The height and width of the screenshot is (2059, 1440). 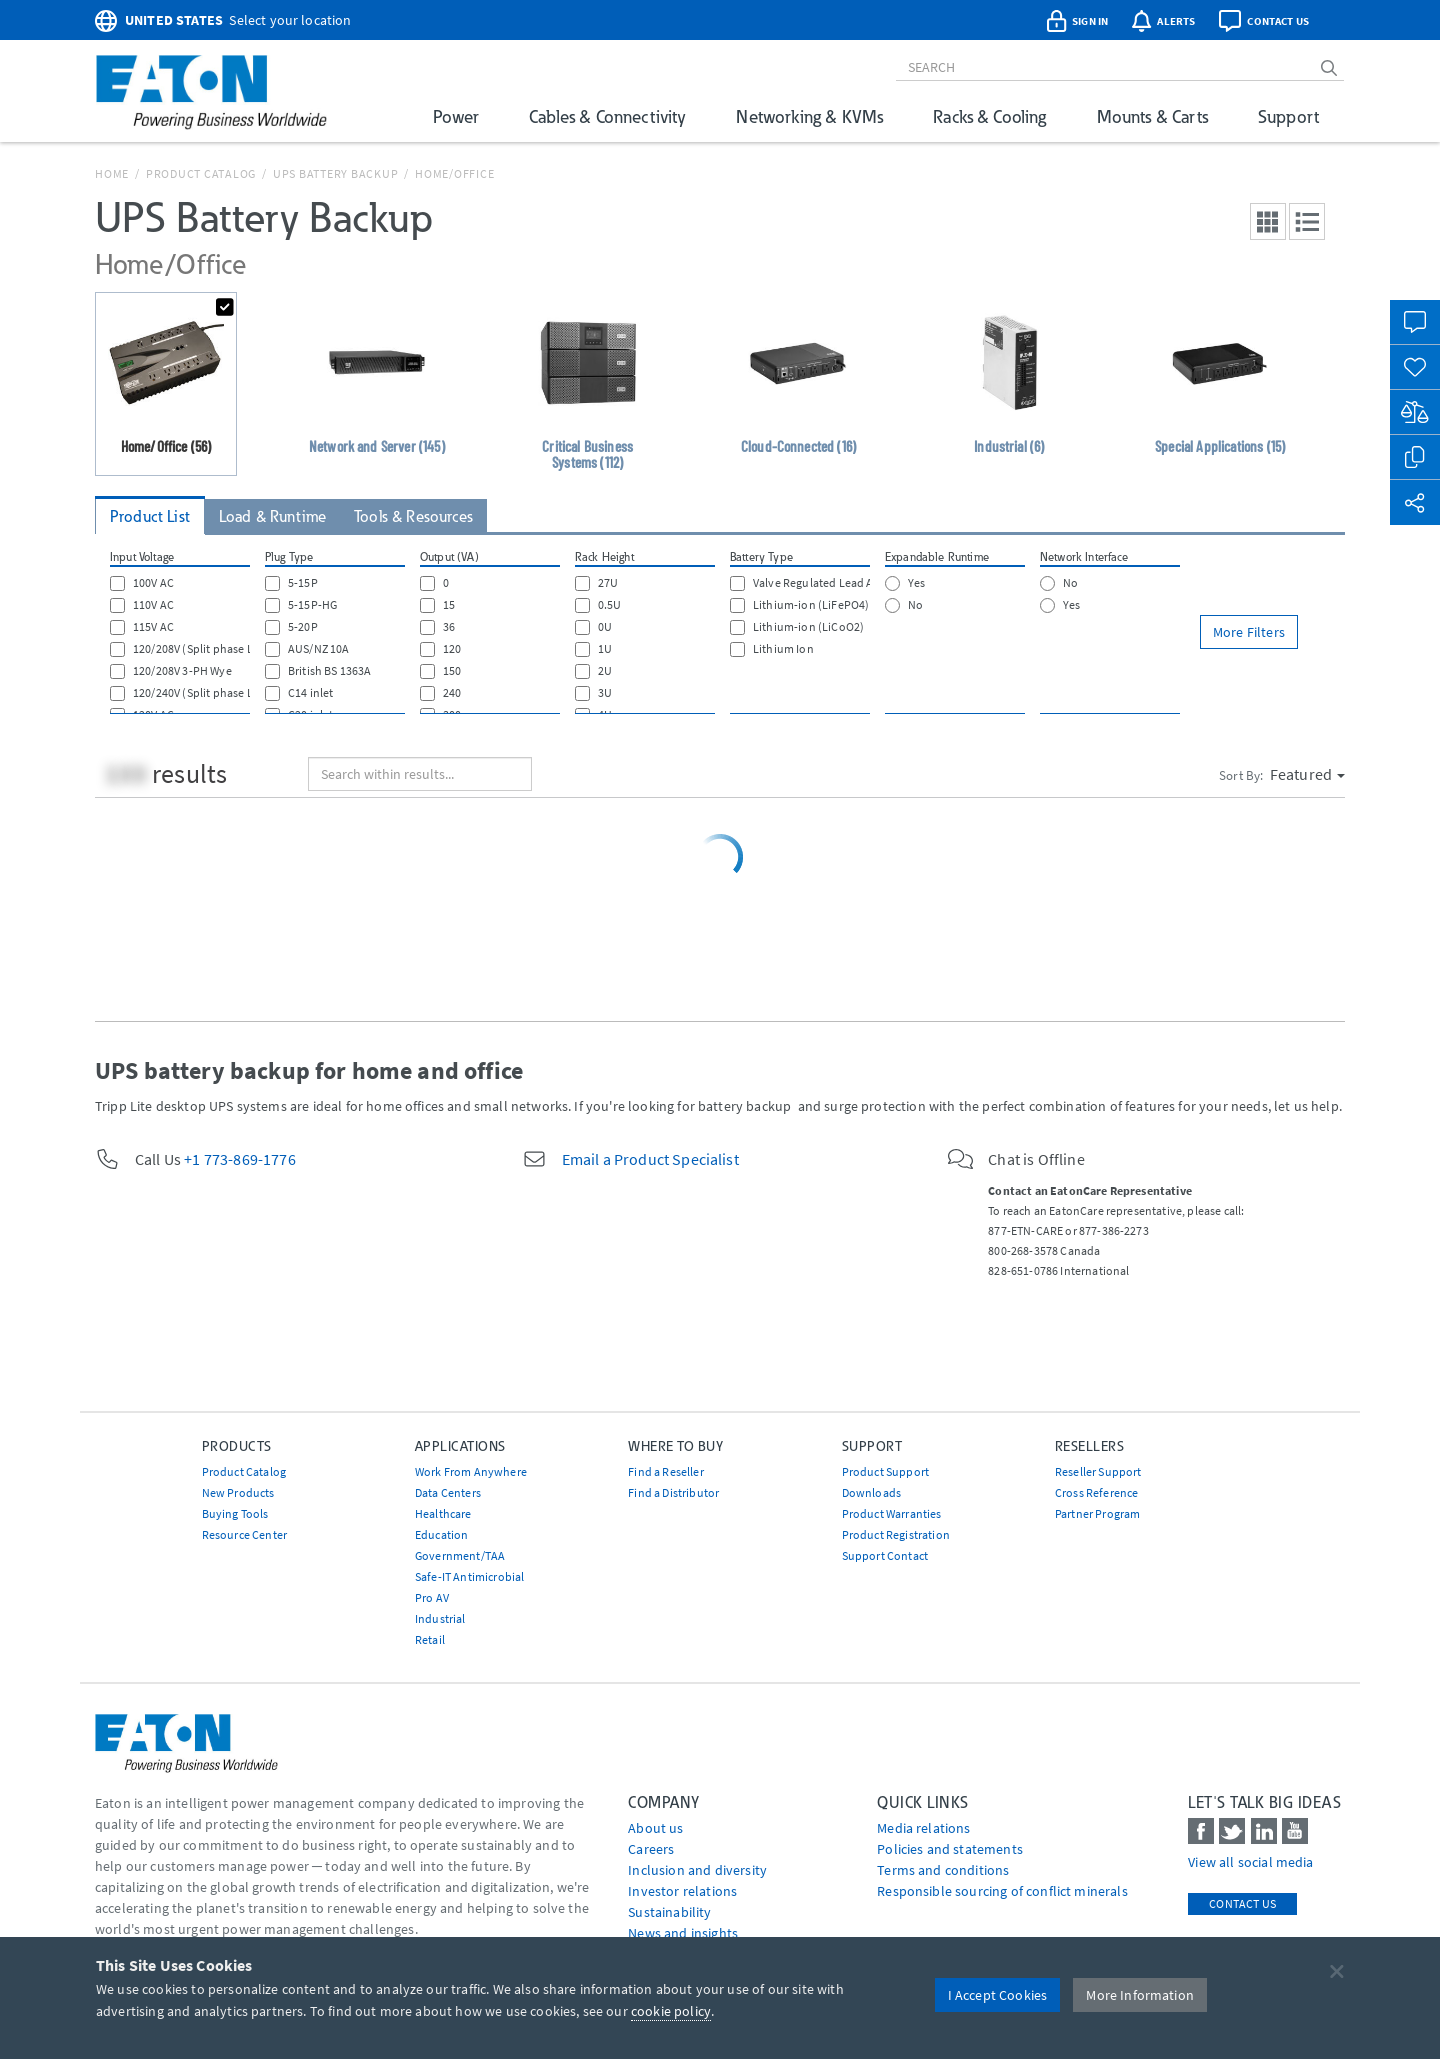 I want to click on About us [Go to About us], so click(x=655, y=1828).